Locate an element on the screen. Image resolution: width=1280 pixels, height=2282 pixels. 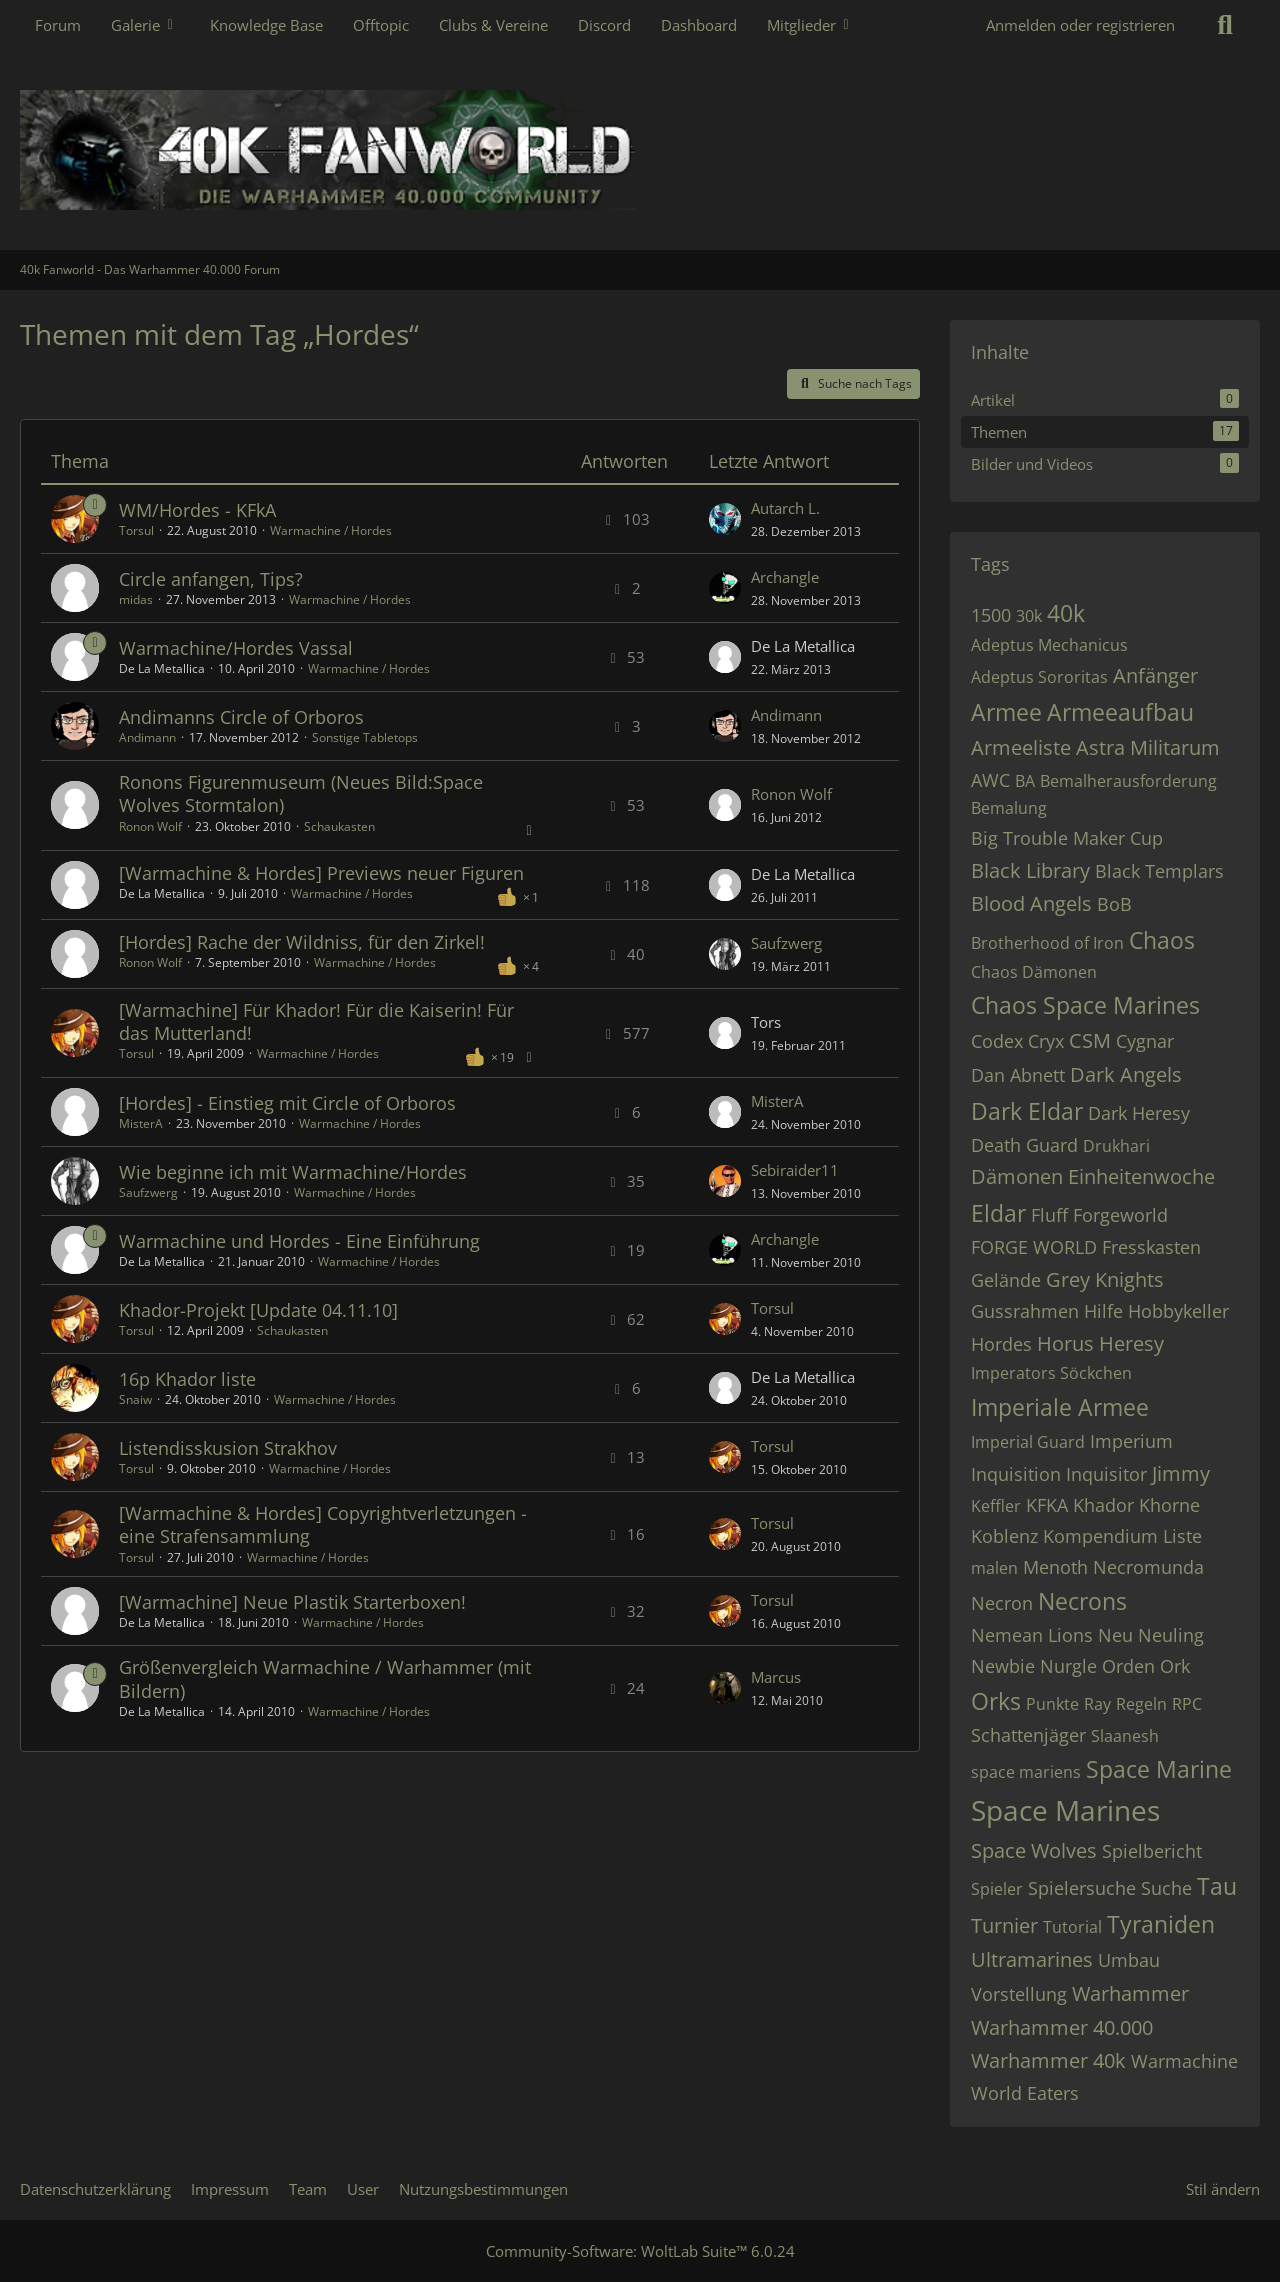
Kompendium is located at coordinates (1100, 1536).